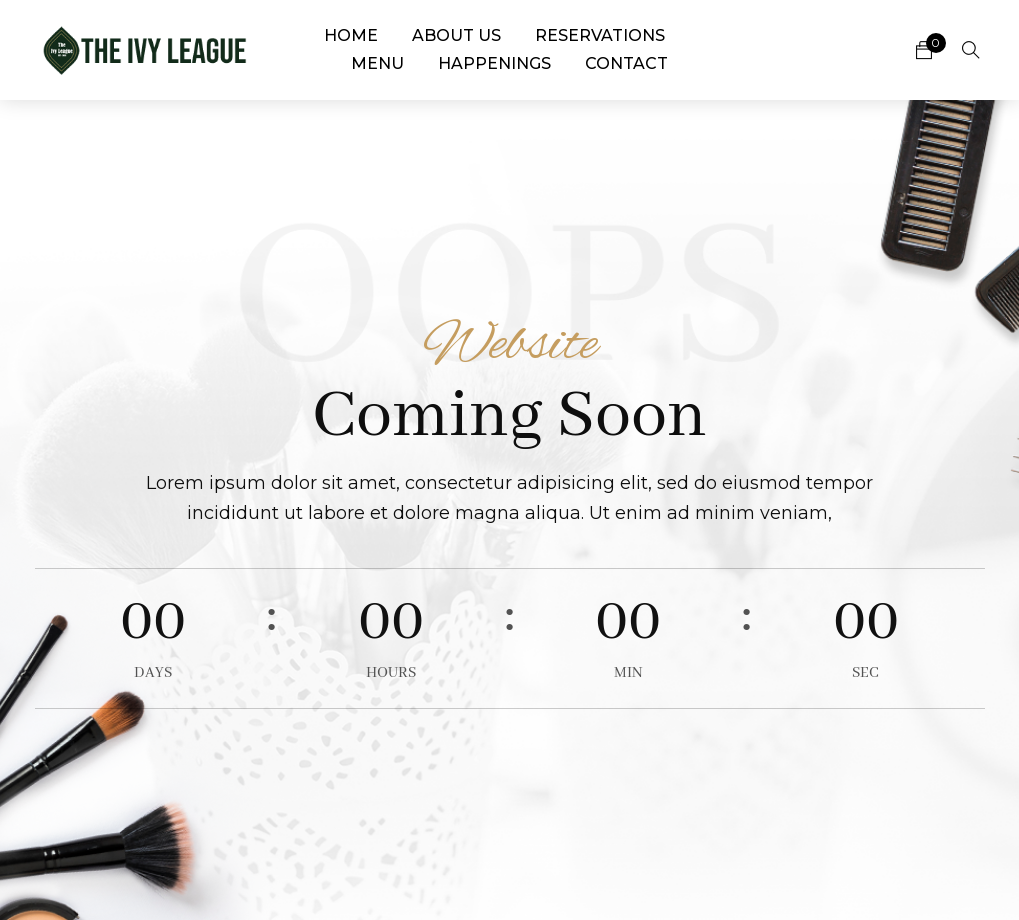 The width and height of the screenshot is (1019, 920). What do you see at coordinates (377, 63) in the screenshot?
I see `Menu` at bounding box center [377, 63].